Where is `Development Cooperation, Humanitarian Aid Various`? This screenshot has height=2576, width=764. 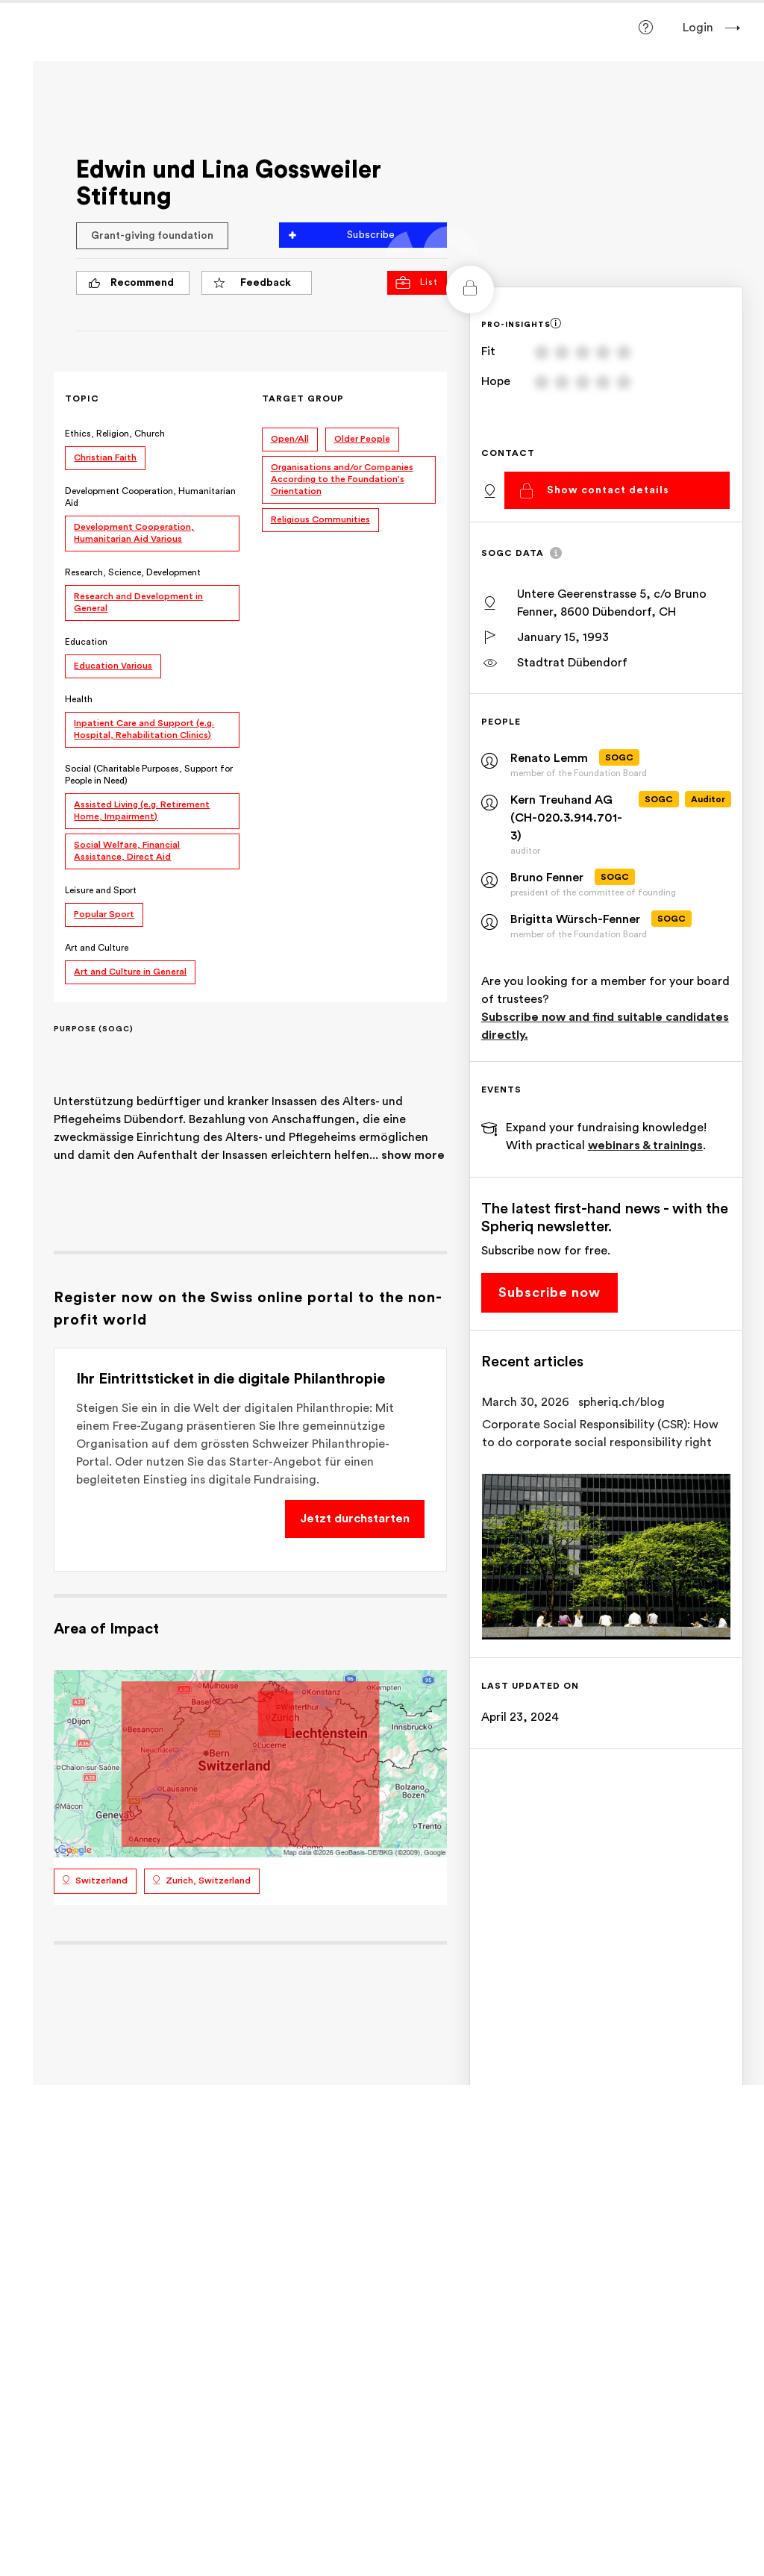
Development Cooperation, Humanitarian Aid Various is located at coordinates (152, 532).